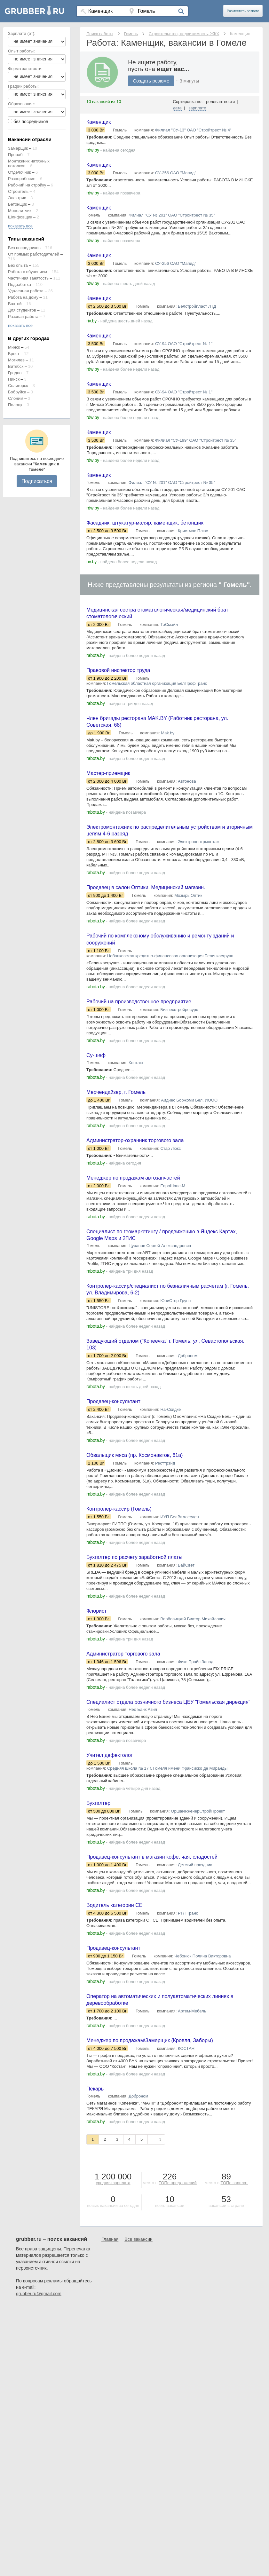  I want to click on Монолитчик, so click(19, 210).